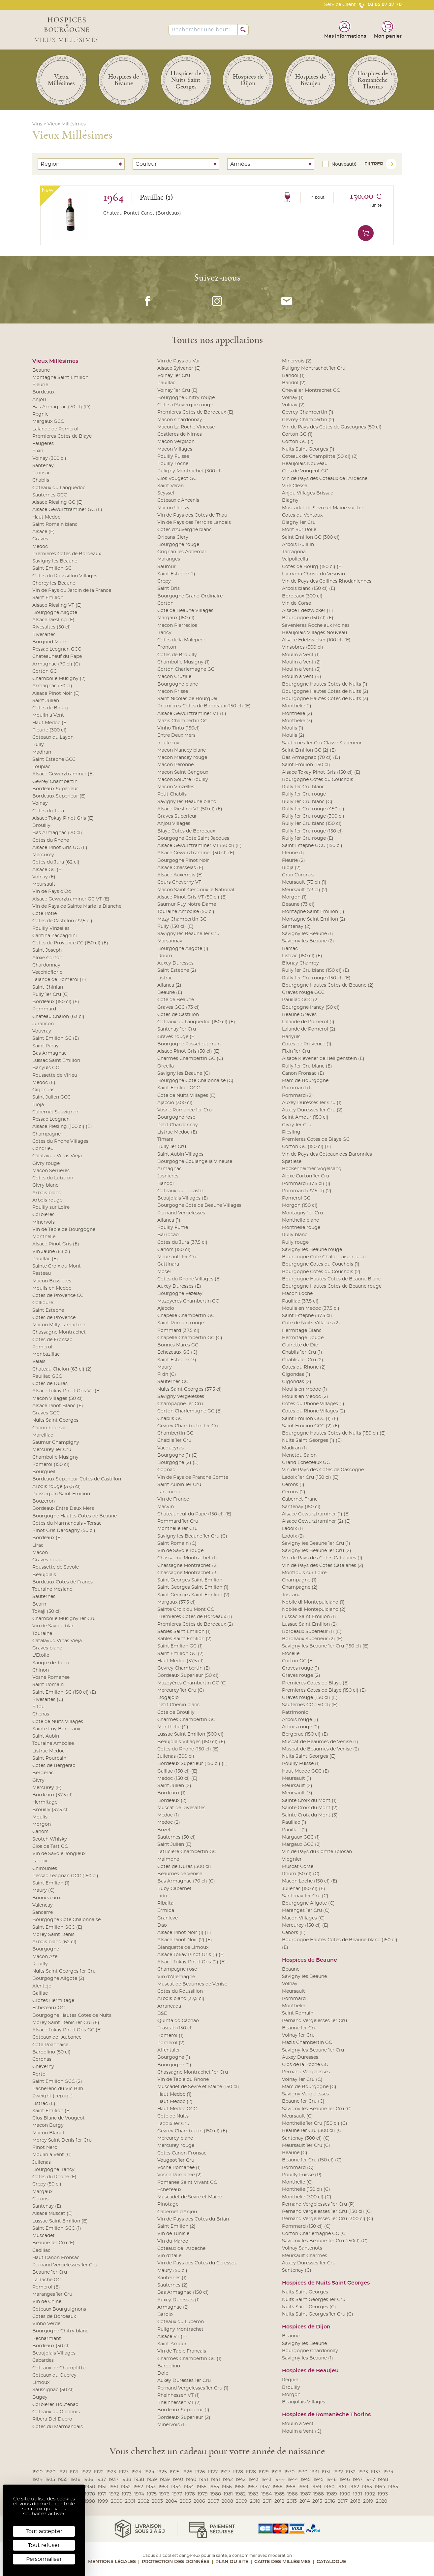 The height and width of the screenshot is (2576, 434). I want to click on Chambertin GC, so click(175, 1433).